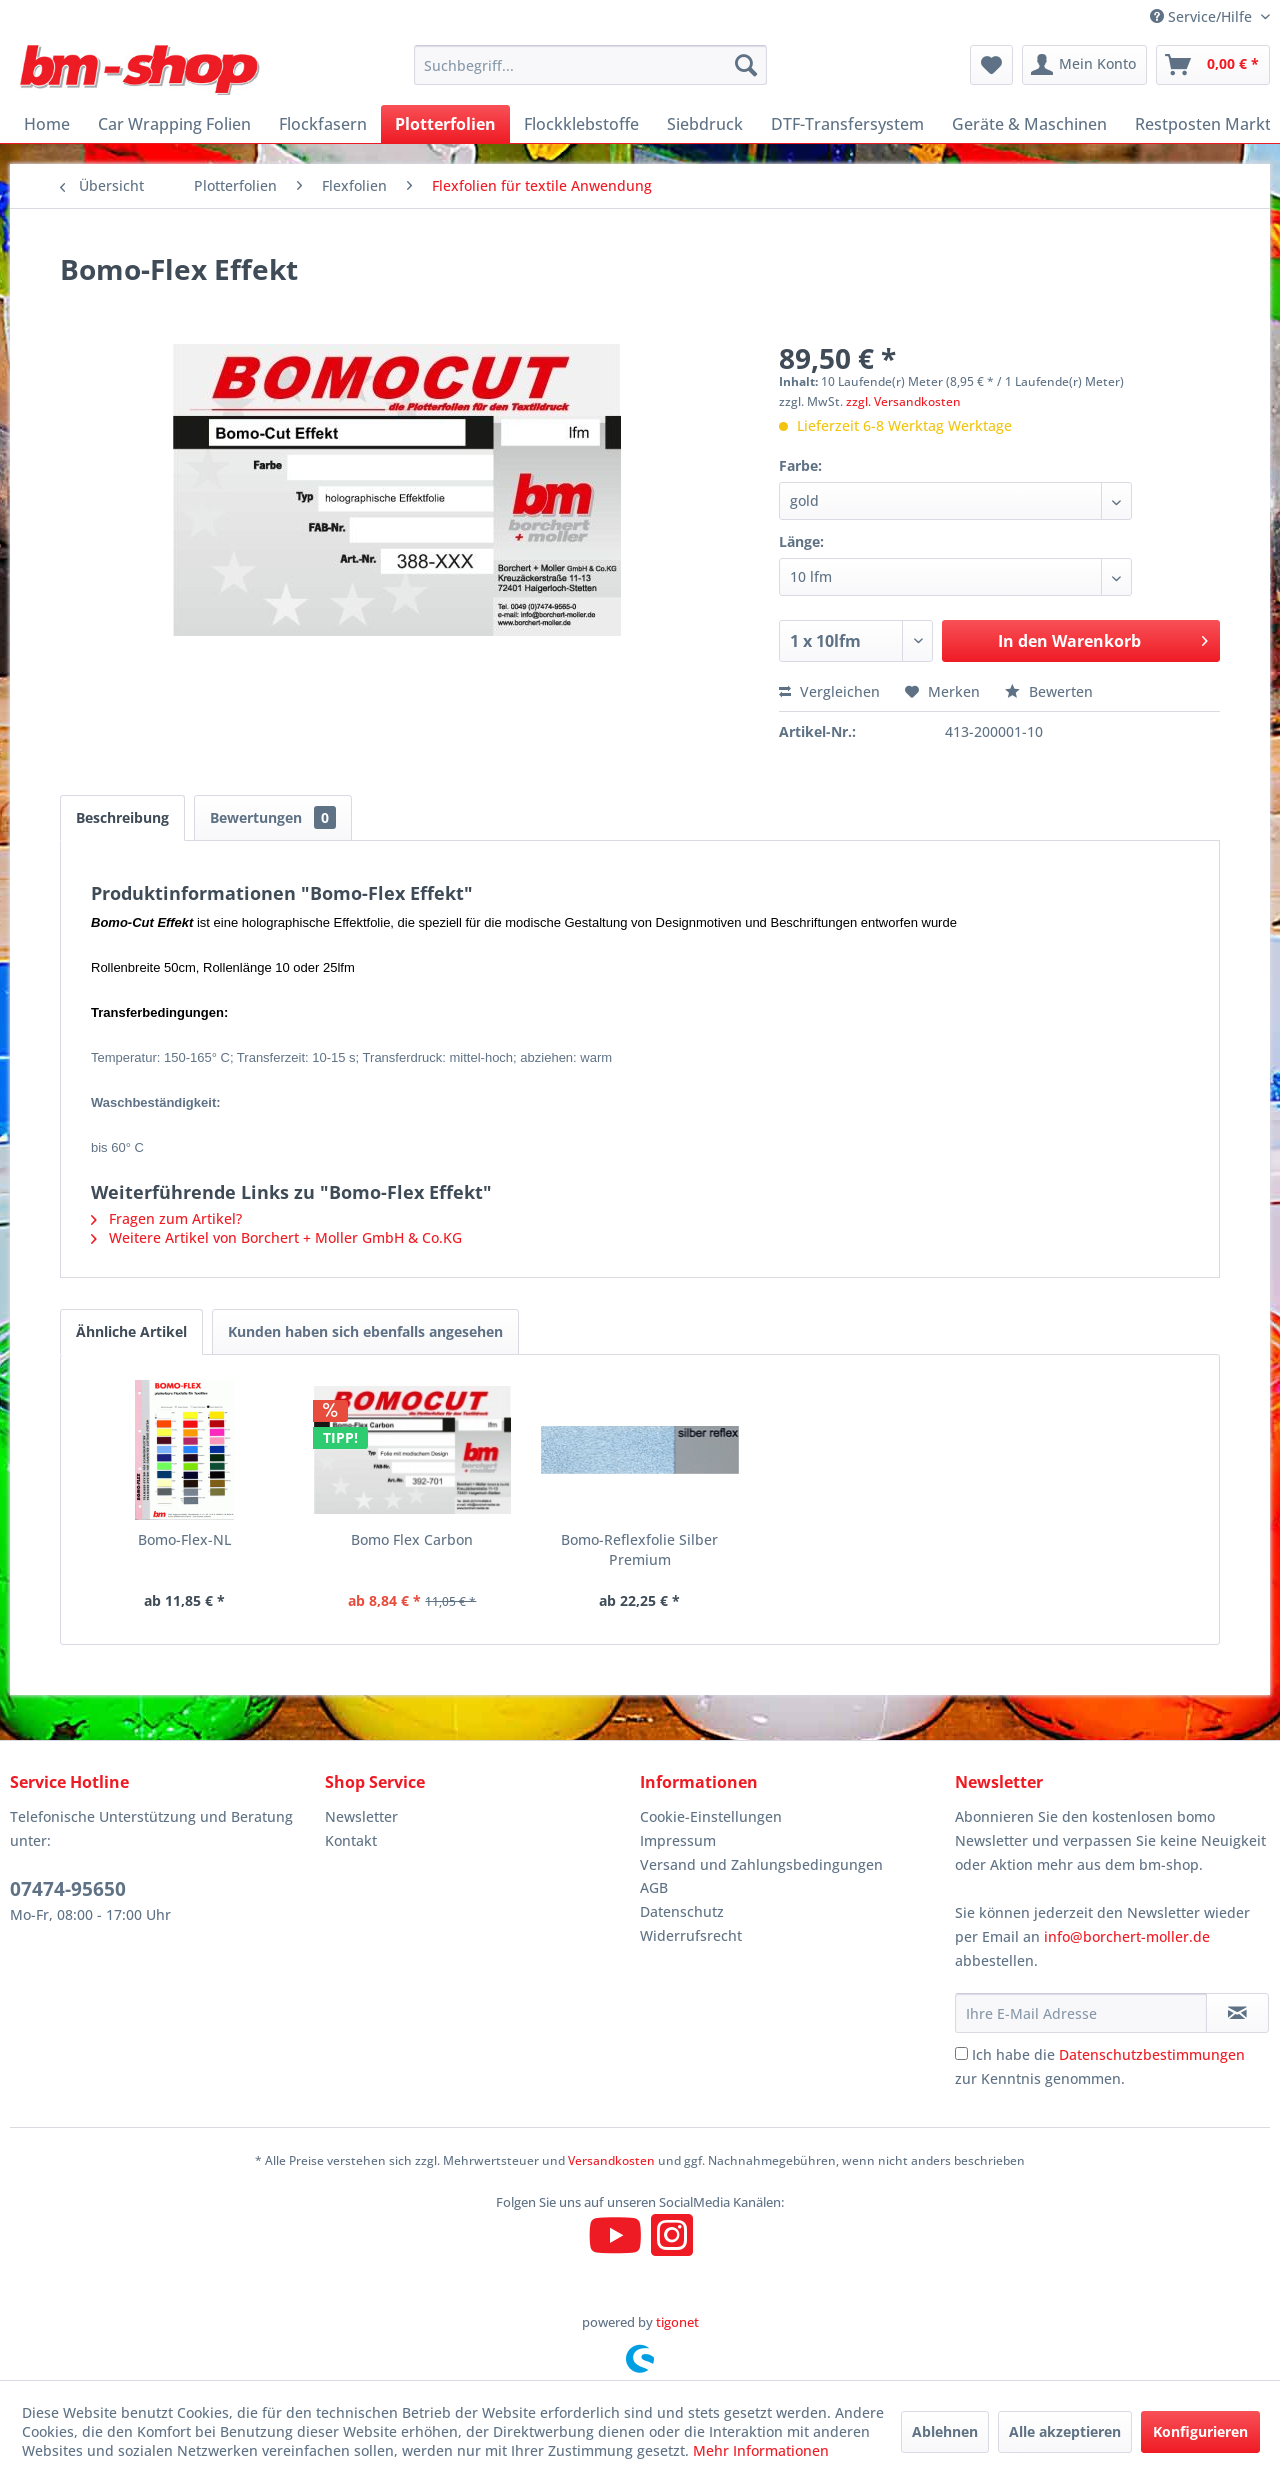  Describe the element at coordinates (445, 124) in the screenshot. I see `[Plotterfolien]` at that location.